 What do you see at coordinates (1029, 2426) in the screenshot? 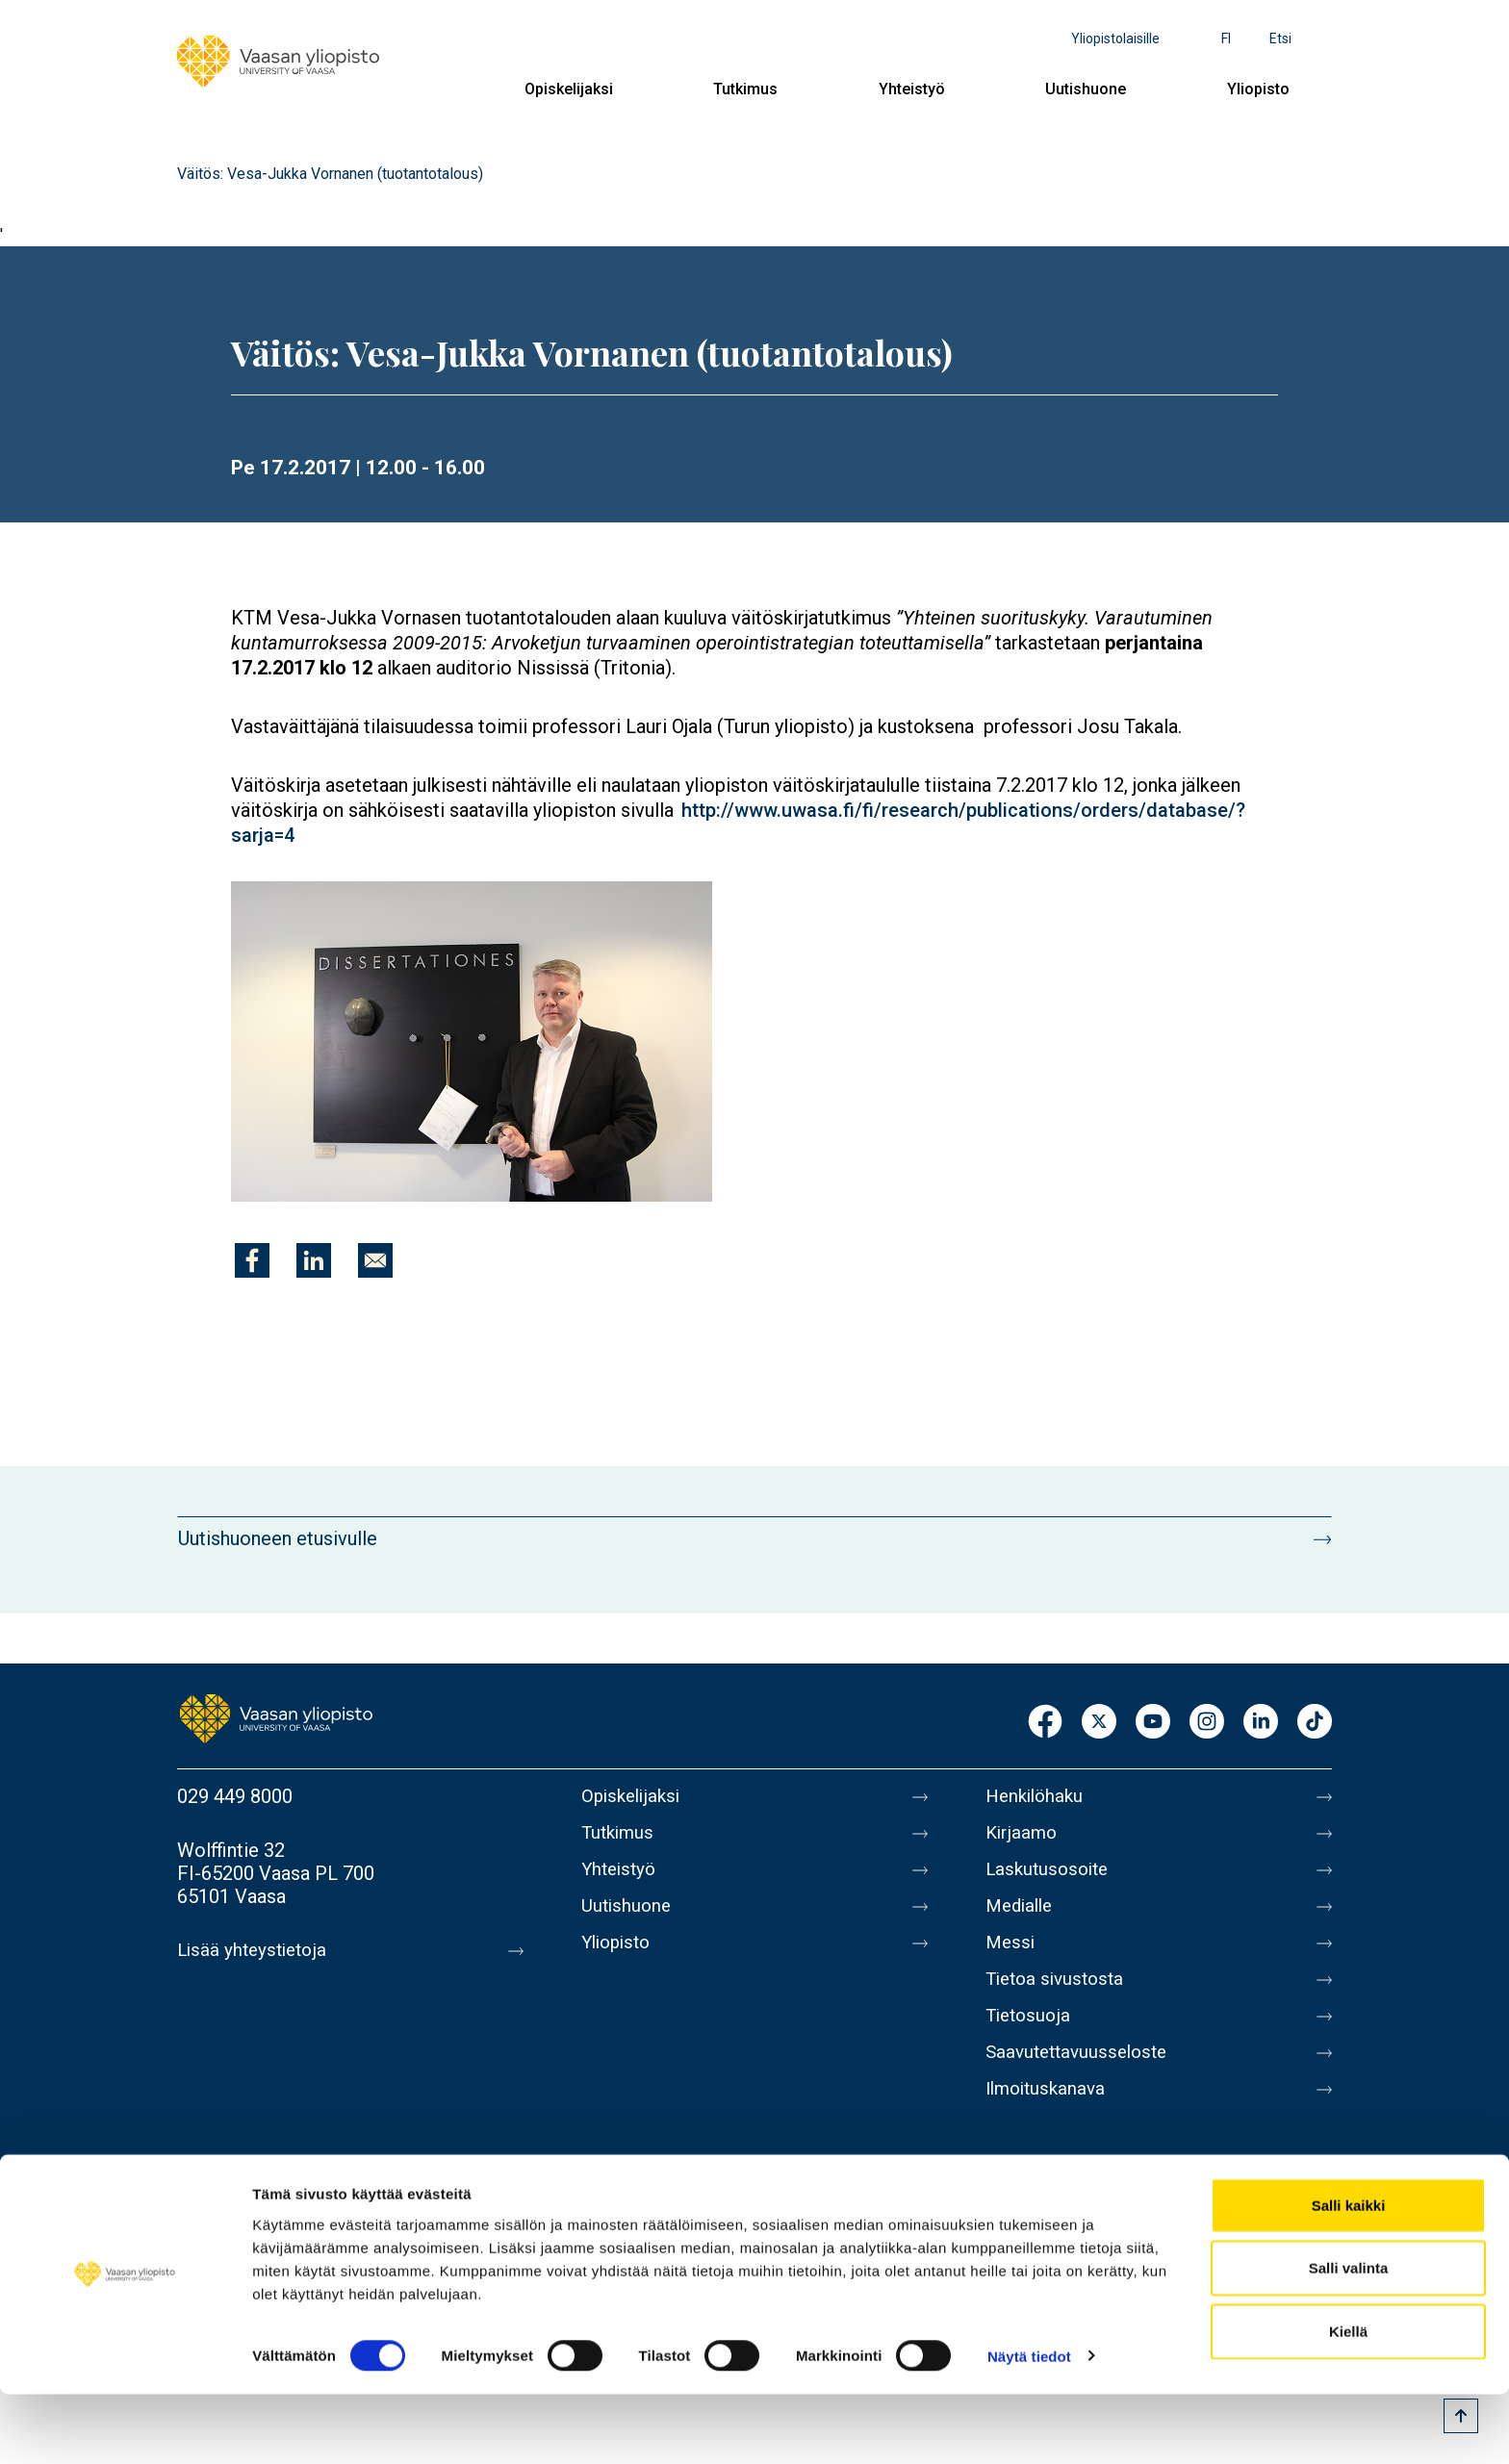
I see `Näytä tiedot` at bounding box center [1029, 2426].